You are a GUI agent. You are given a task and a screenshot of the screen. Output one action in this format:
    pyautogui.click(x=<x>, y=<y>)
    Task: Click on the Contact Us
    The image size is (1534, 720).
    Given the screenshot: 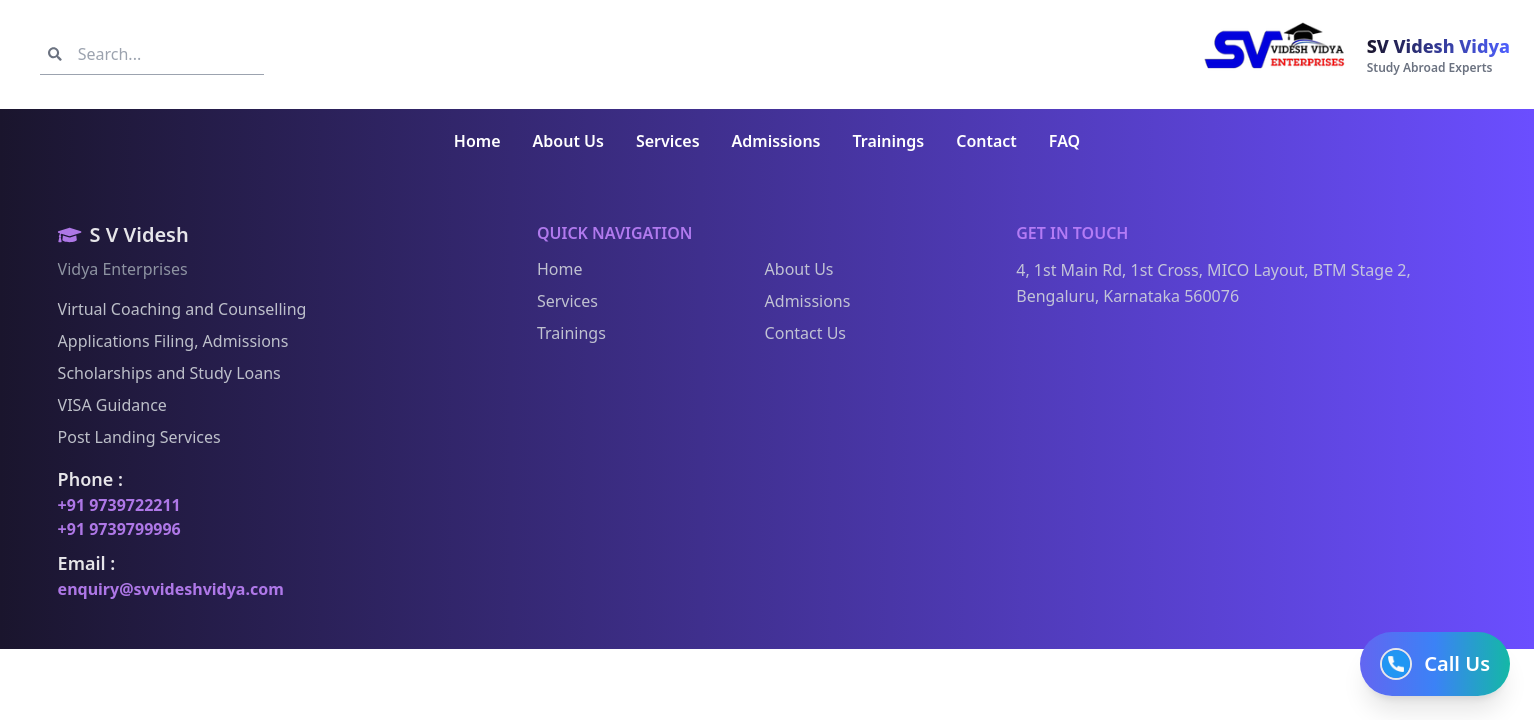 What is the action you would take?
    pyautogui.click(x=798, y=333)
    